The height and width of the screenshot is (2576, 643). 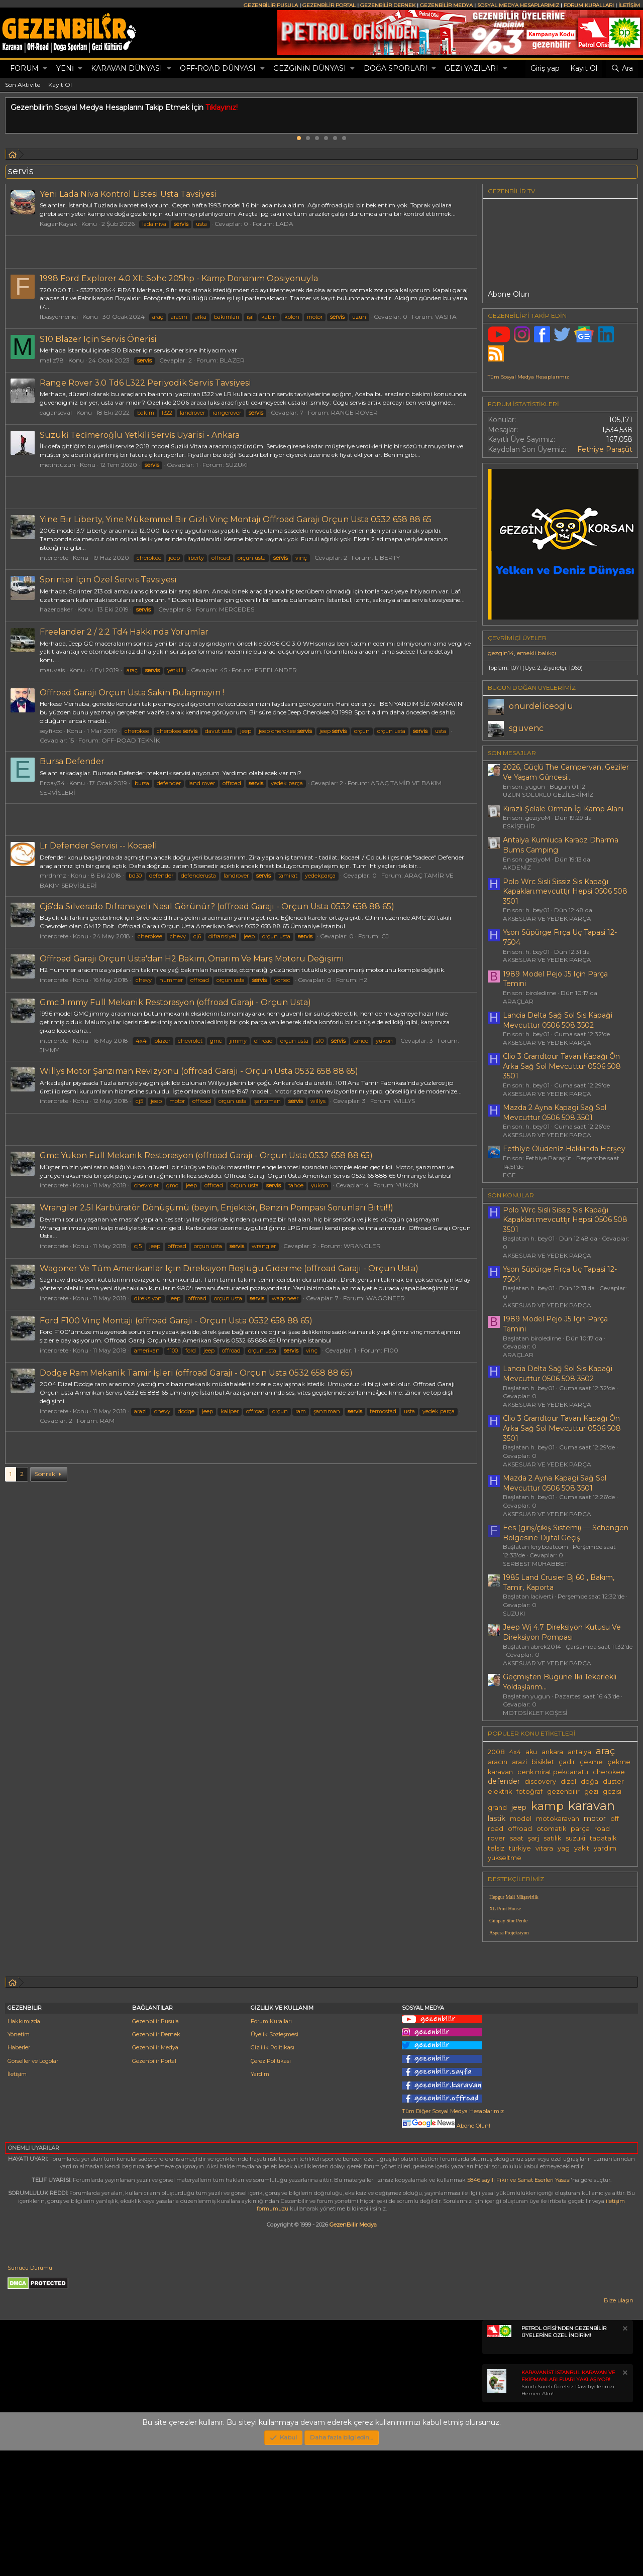 What do you see at coordinates (602, 1828) in the screenshot?
I see `road` at bounding box center [602, 1828].